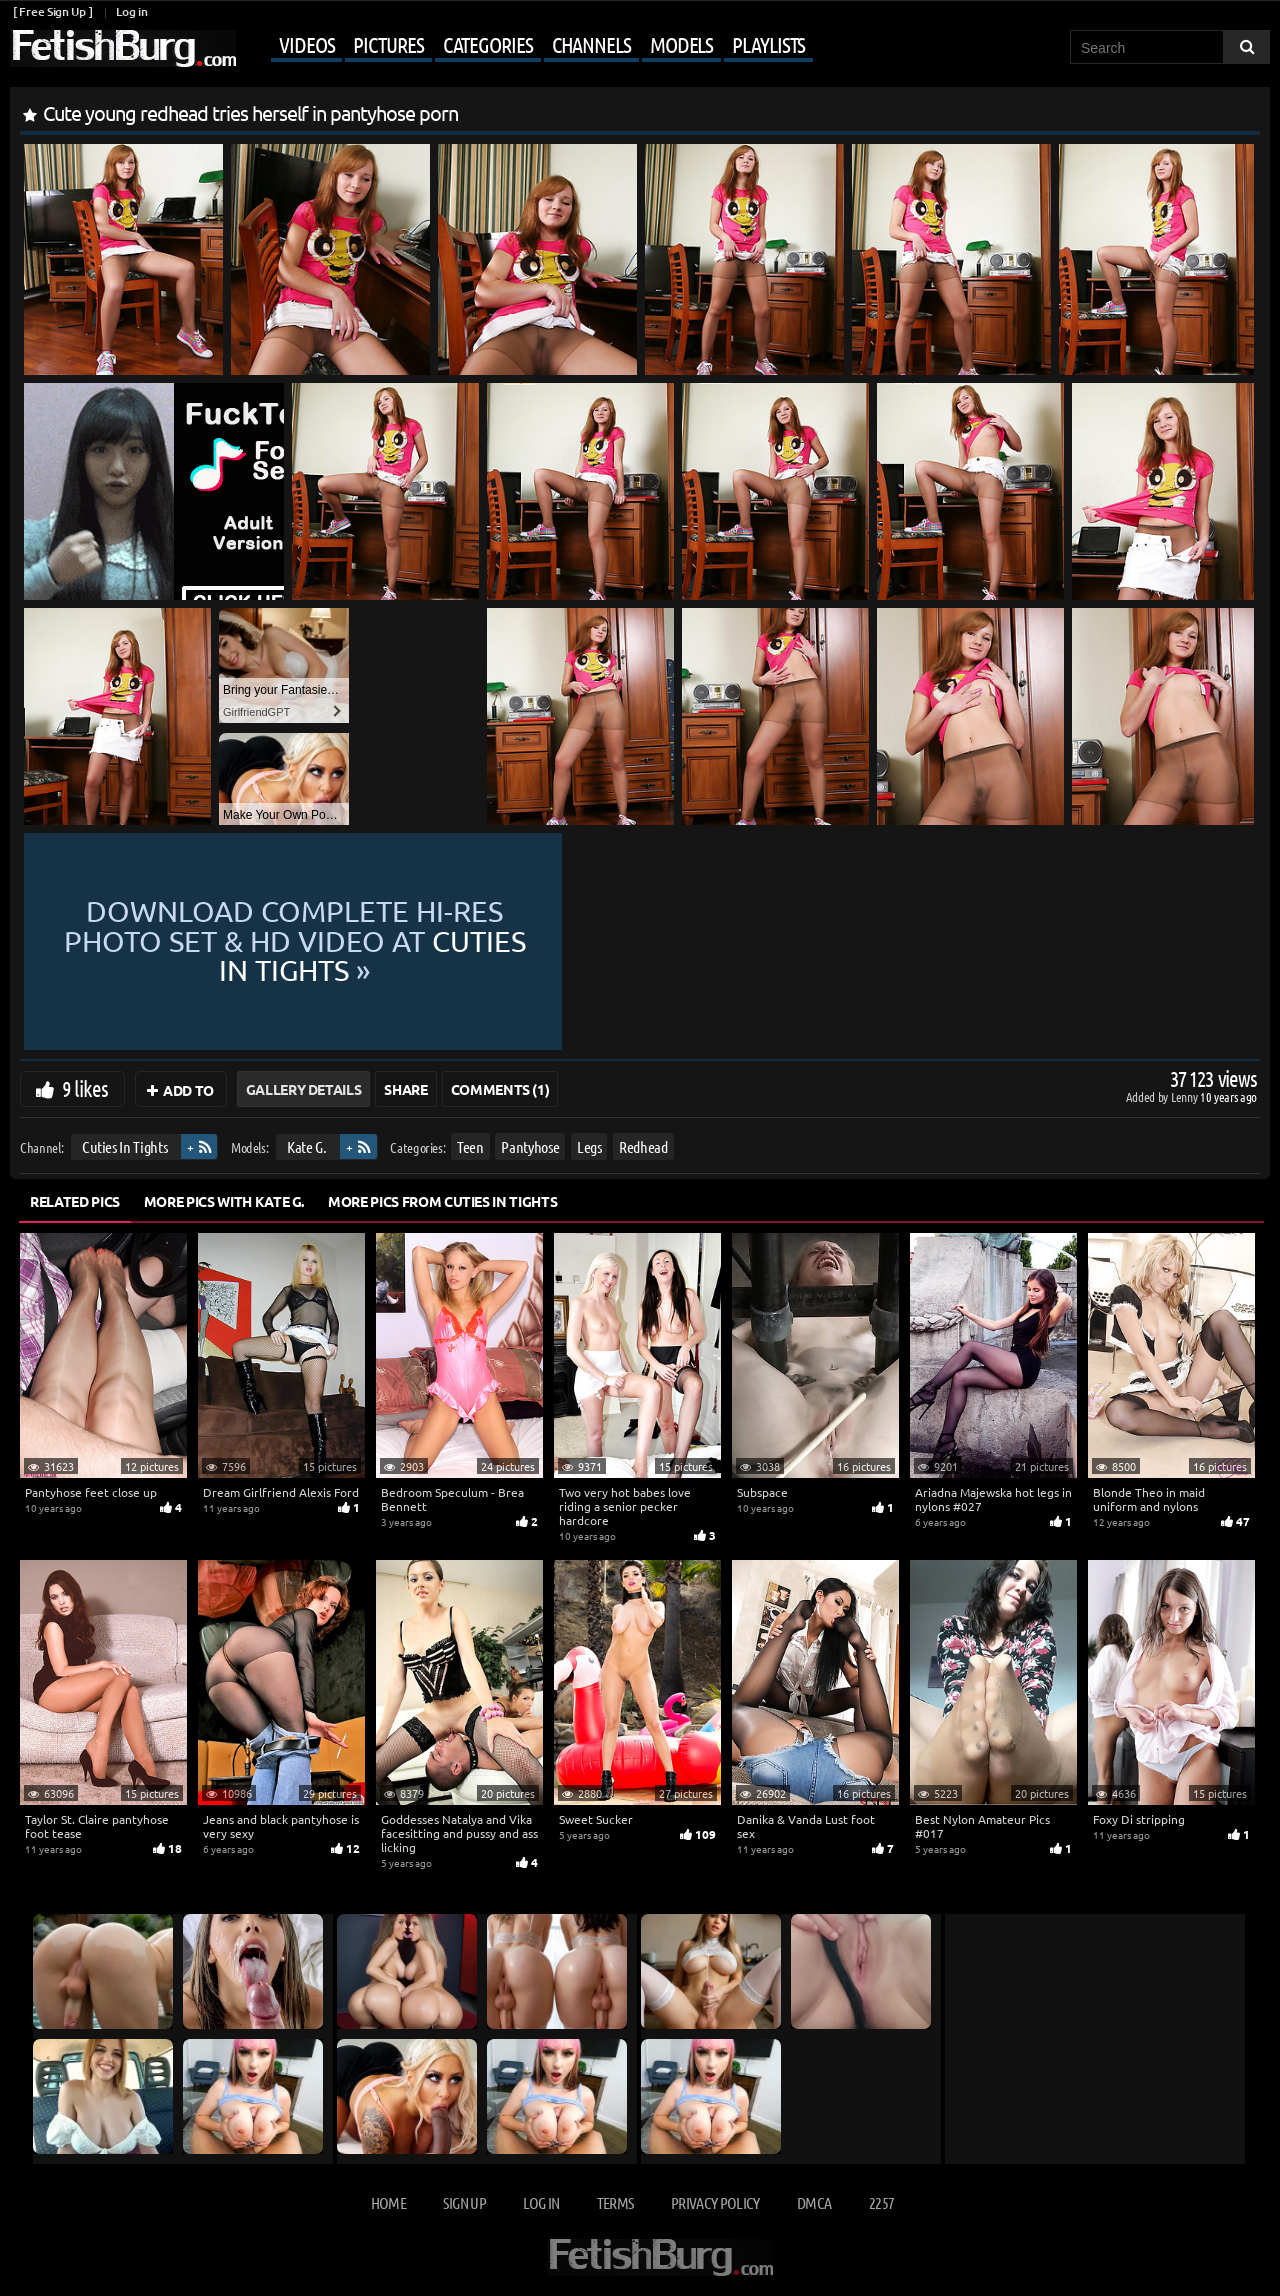  I want to click on Cuties In Tights, so click(124, 1146).